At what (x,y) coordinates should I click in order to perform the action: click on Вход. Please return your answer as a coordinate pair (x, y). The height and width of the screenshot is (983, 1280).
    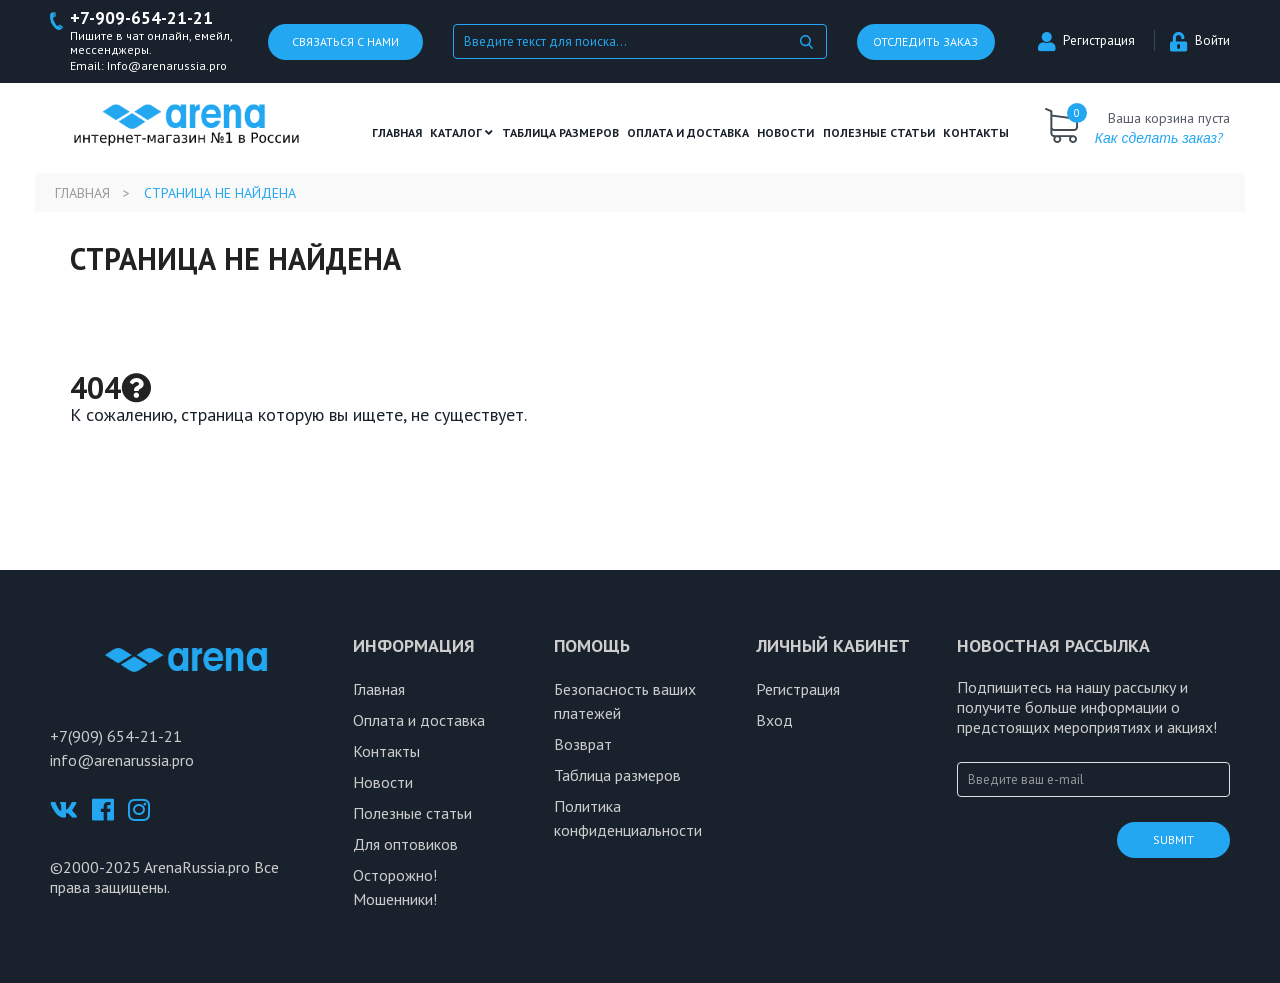
    Looking at the image, I should click on (774, 720).